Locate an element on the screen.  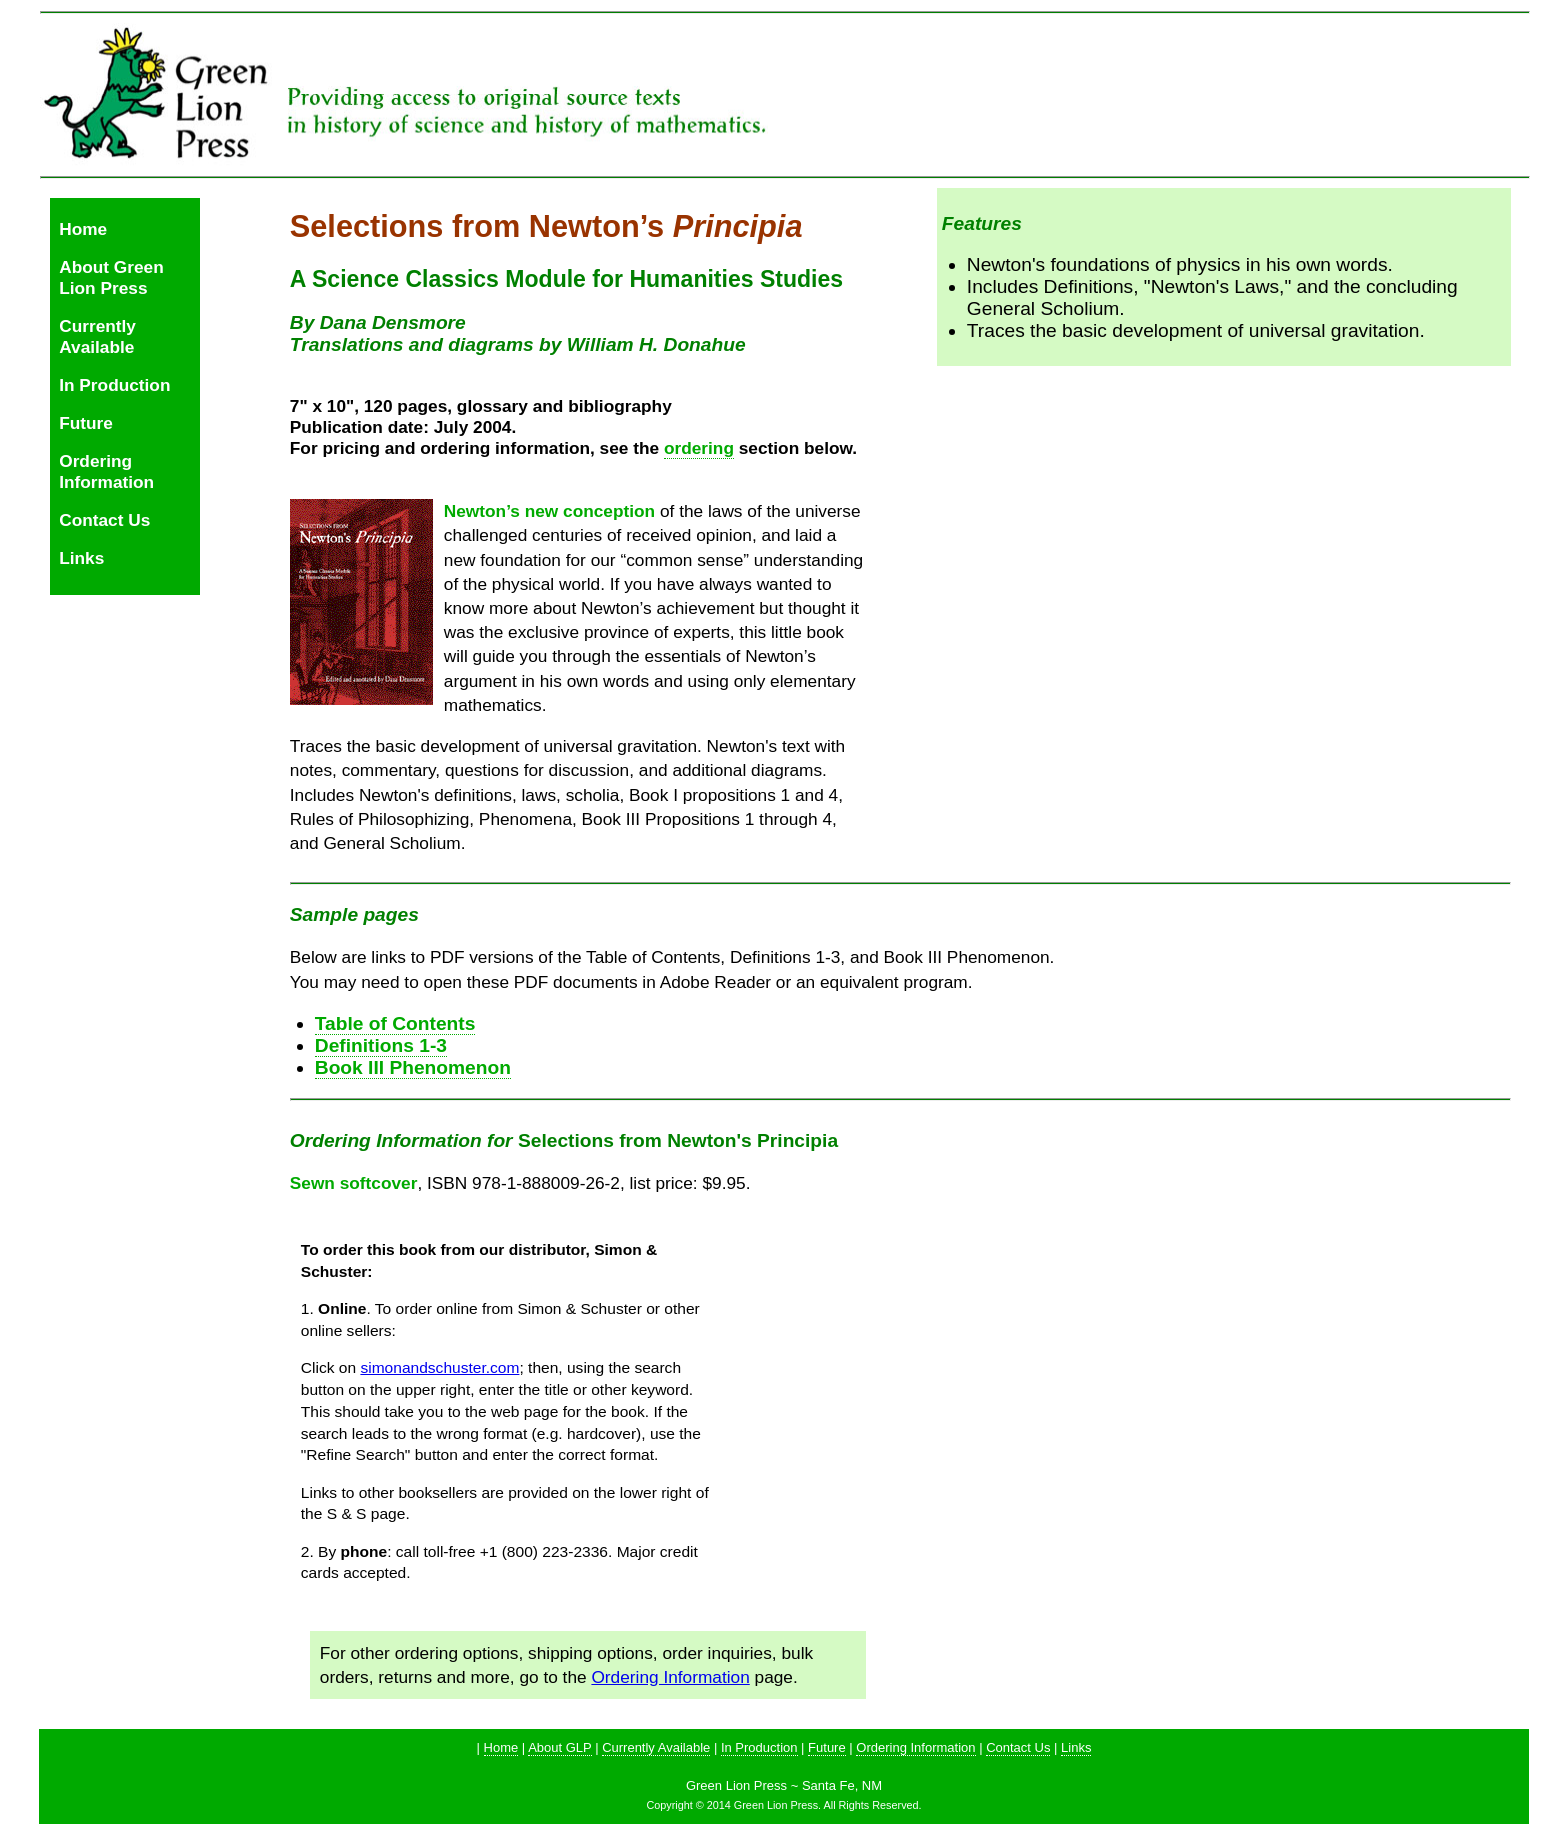
Table of Contents is located at coordinates (395, 1023).